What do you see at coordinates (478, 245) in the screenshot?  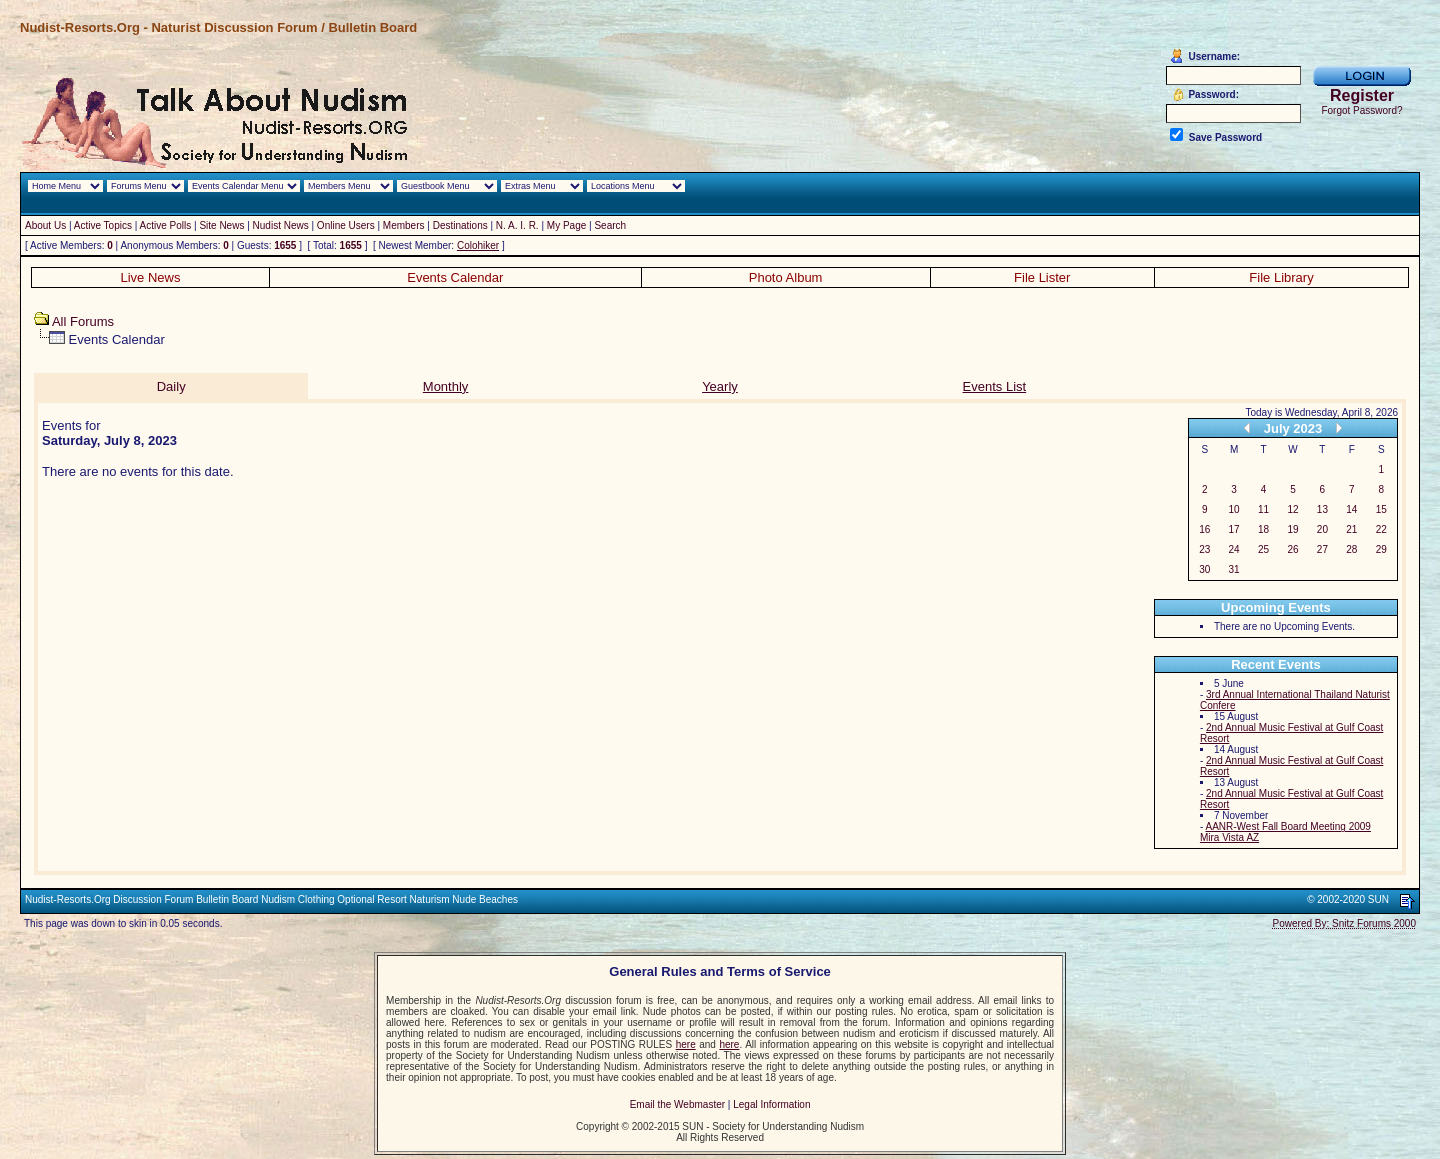 I see `Colohiker` at bounding box center [478, 245].